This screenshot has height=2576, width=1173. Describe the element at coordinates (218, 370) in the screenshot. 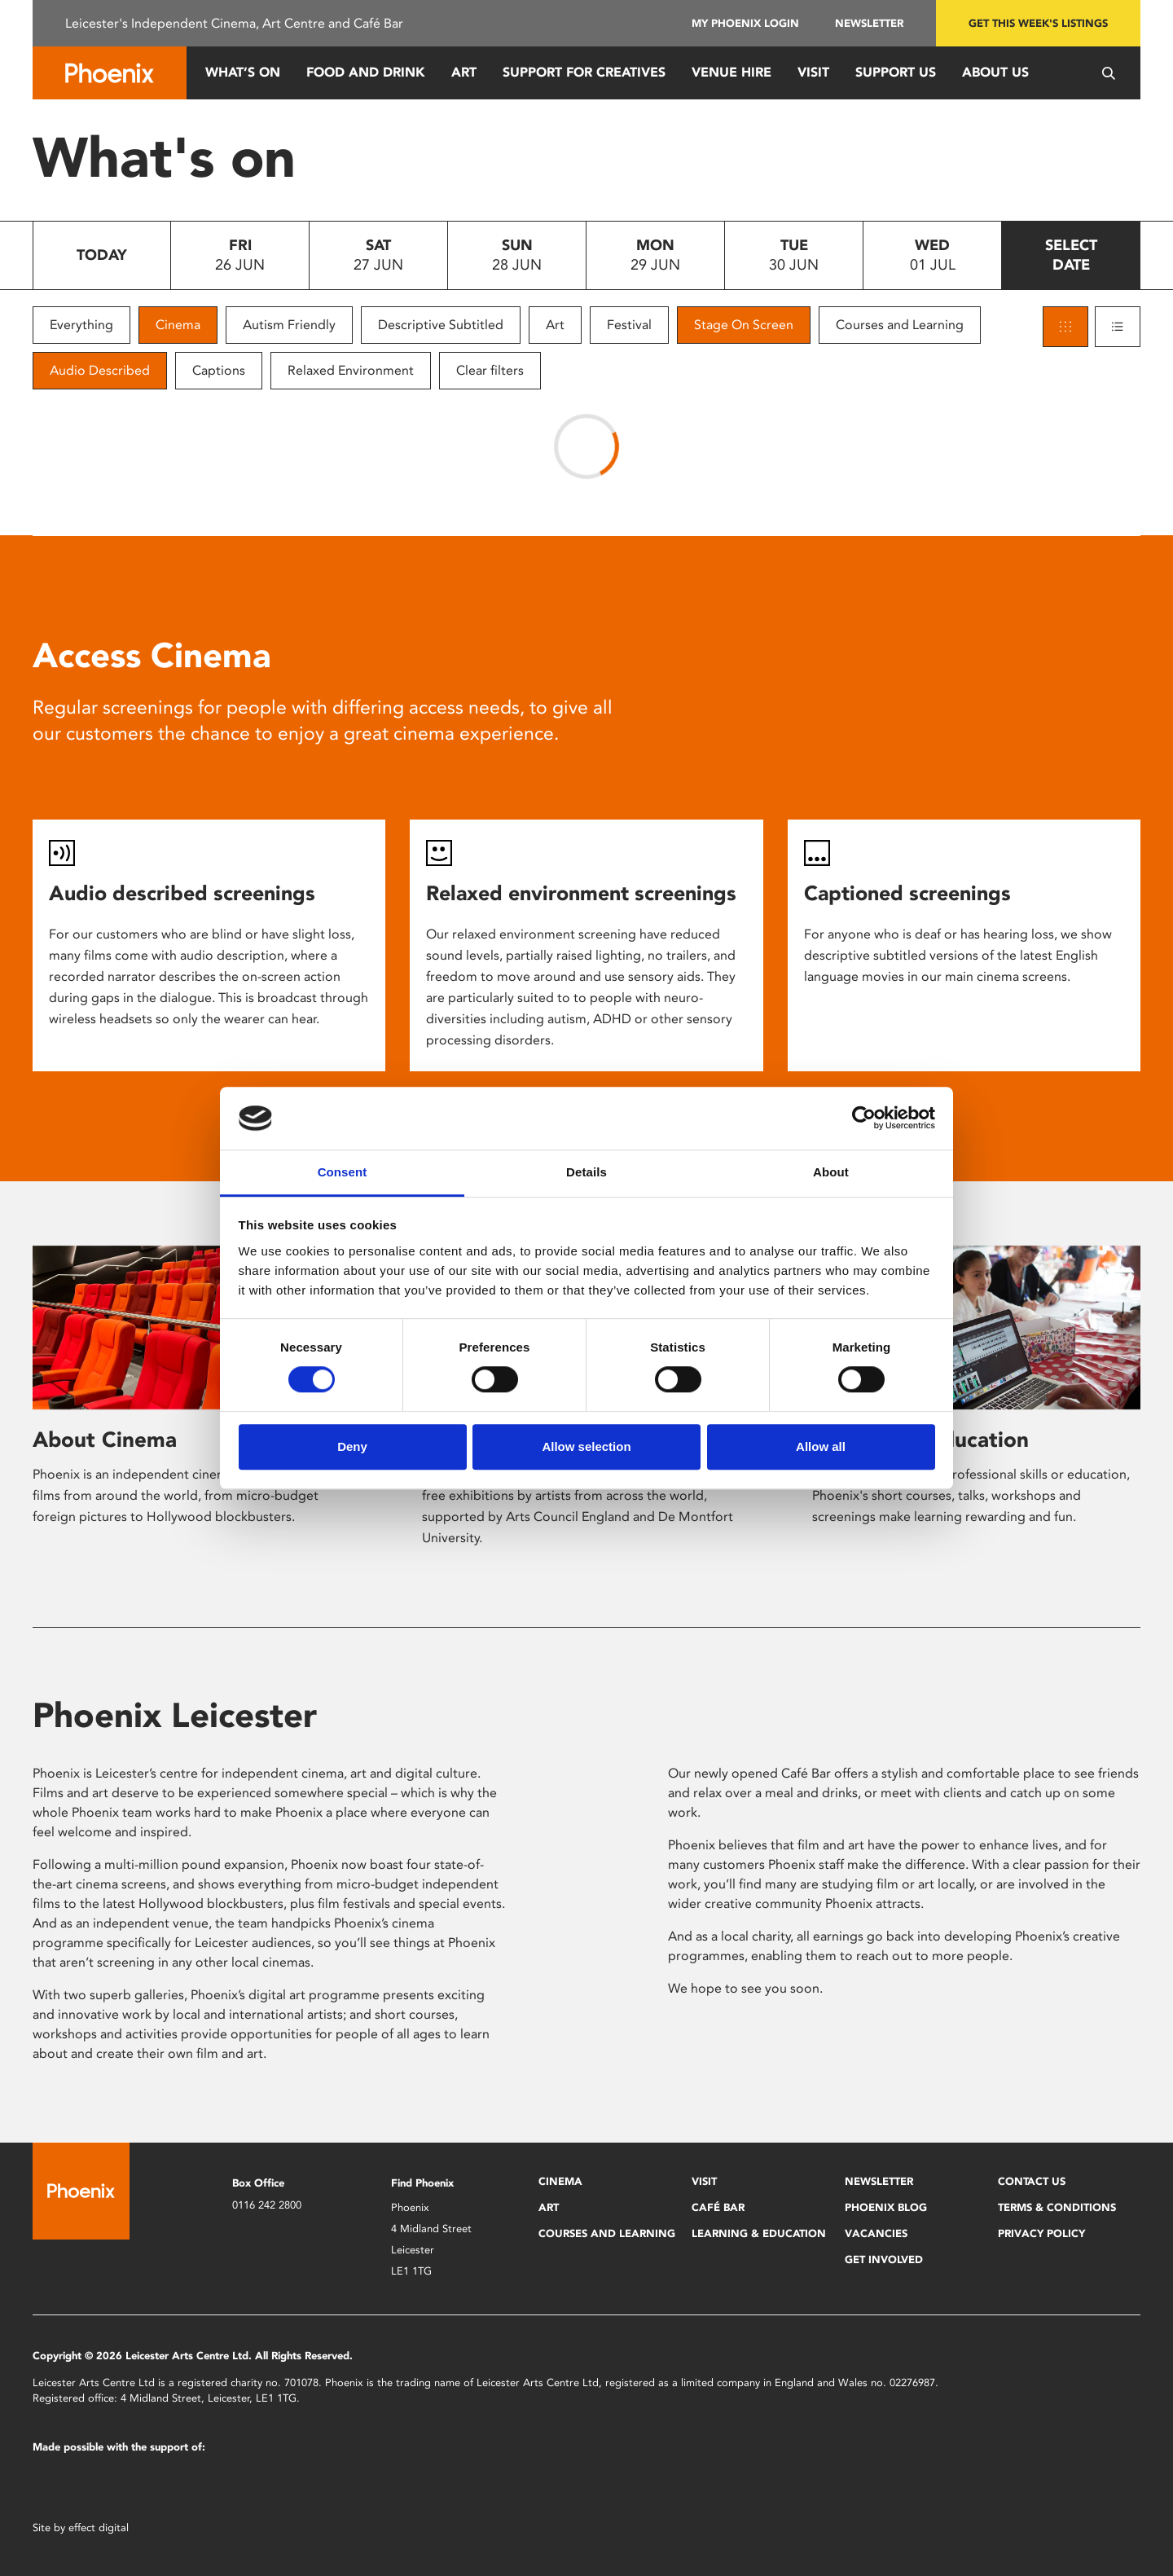

I see `Captions` at that location.